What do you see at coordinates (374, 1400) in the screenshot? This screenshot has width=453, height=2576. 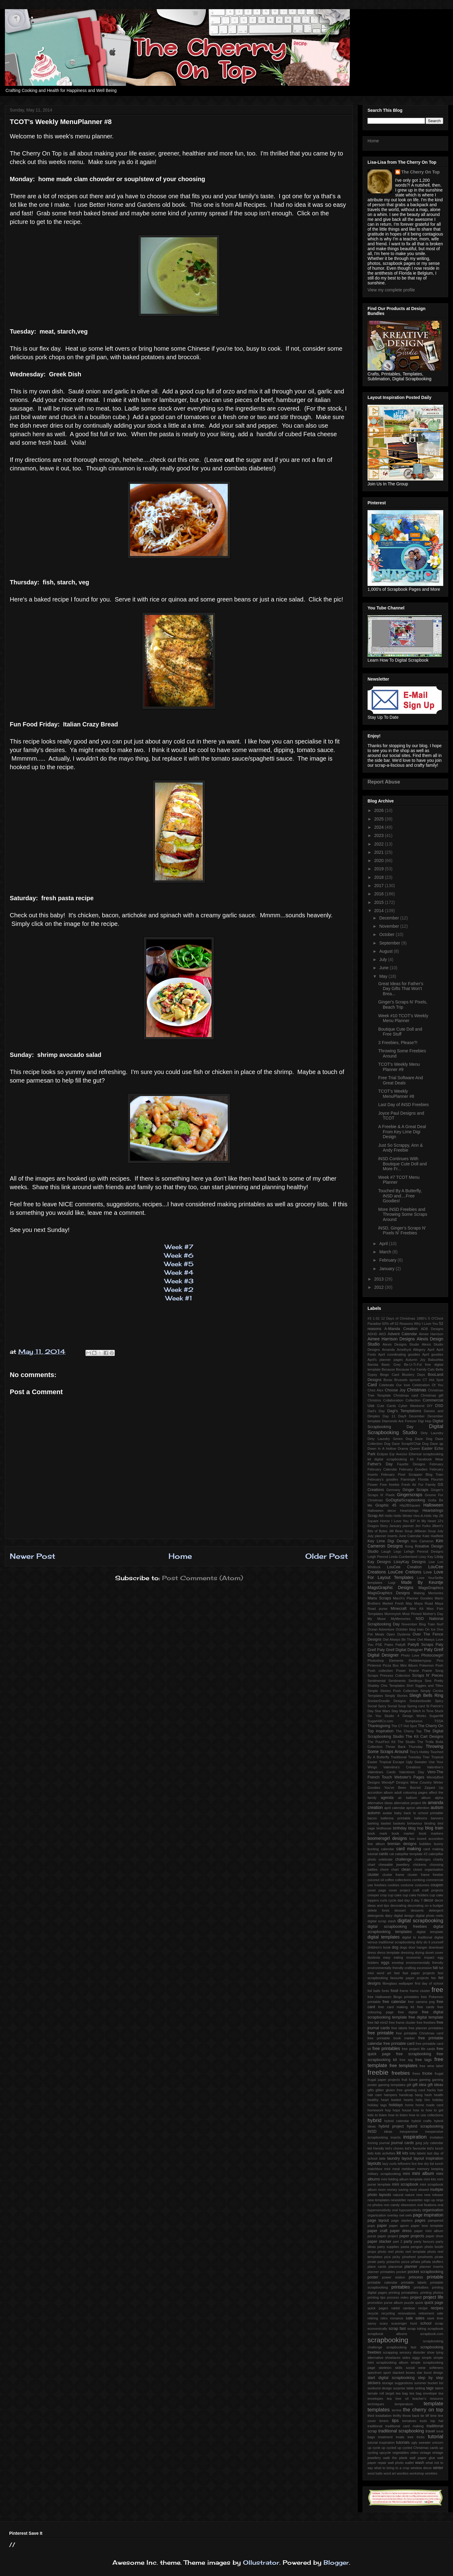 I see `Christms` at bounding box center [374, 1400].